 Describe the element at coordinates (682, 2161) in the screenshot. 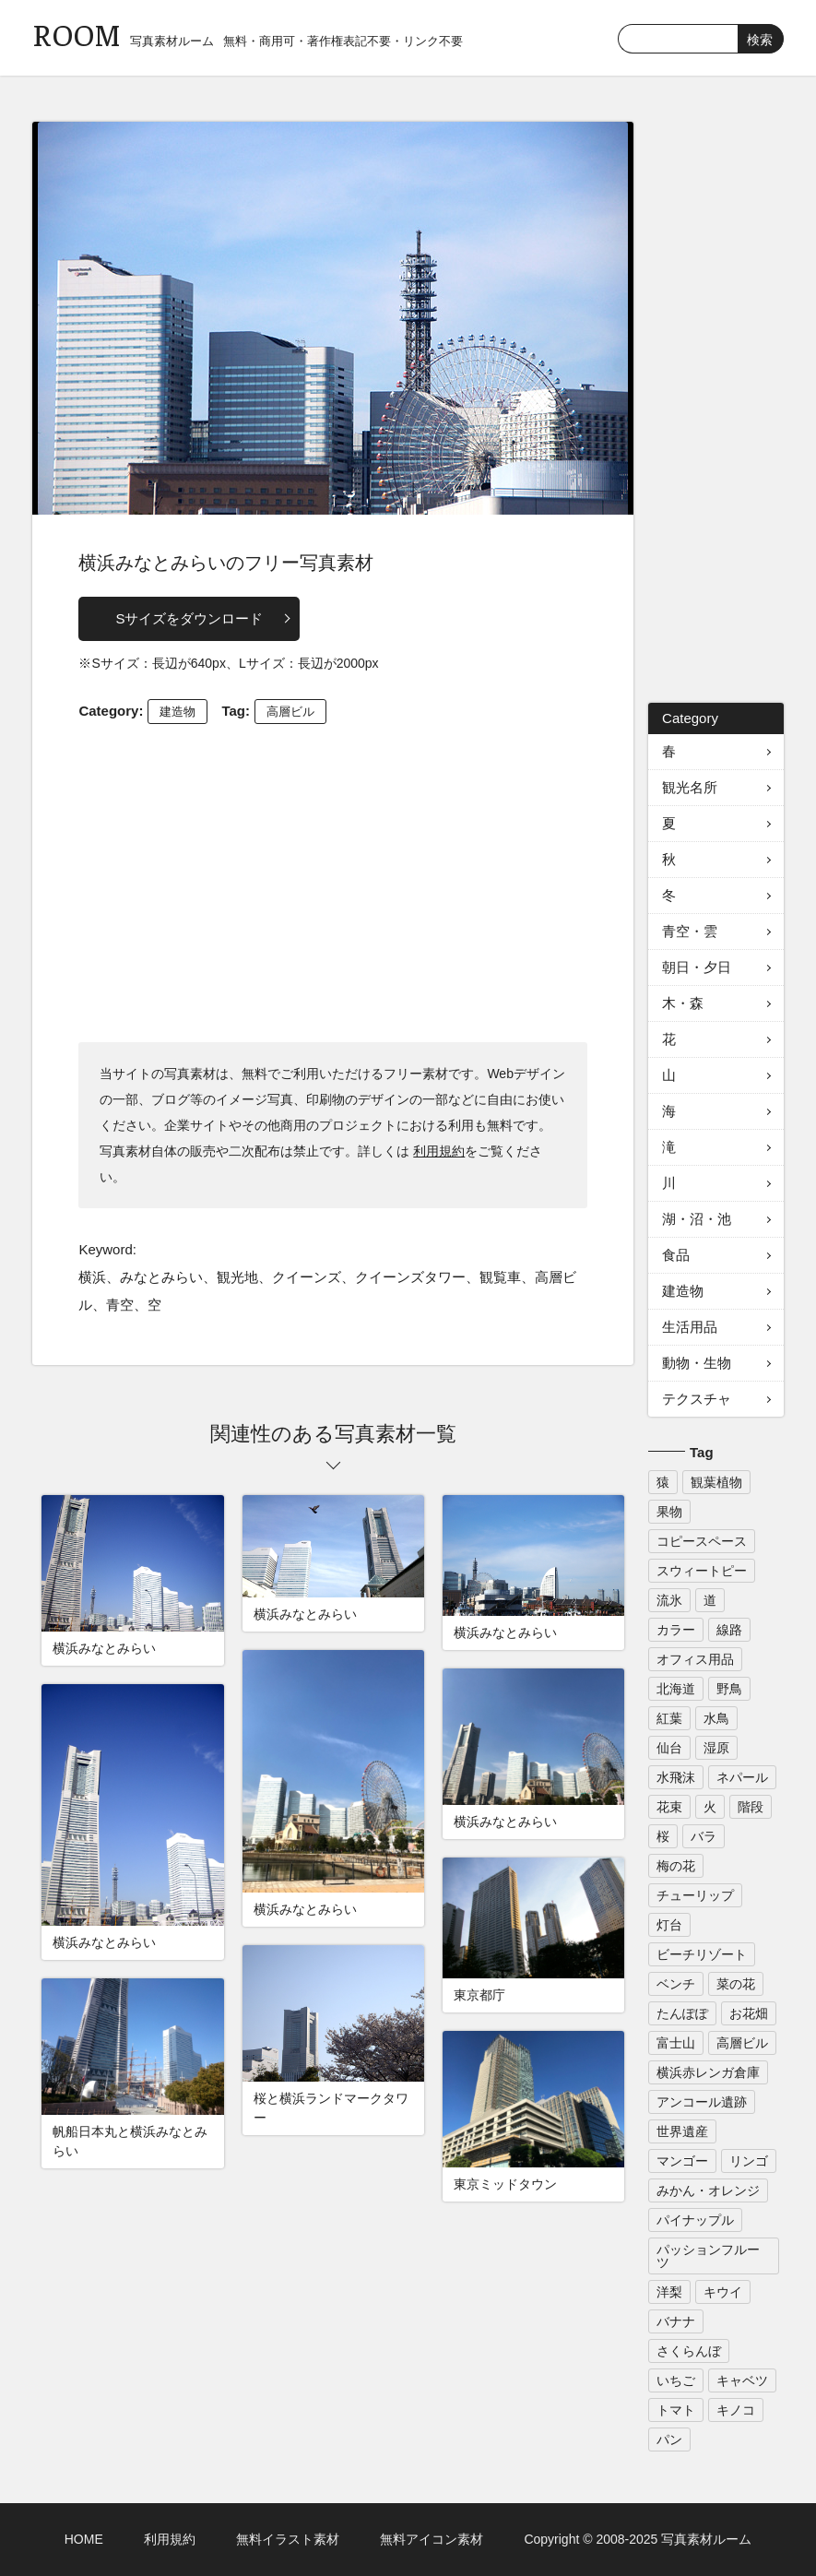

I see `マンゴー` at that location.